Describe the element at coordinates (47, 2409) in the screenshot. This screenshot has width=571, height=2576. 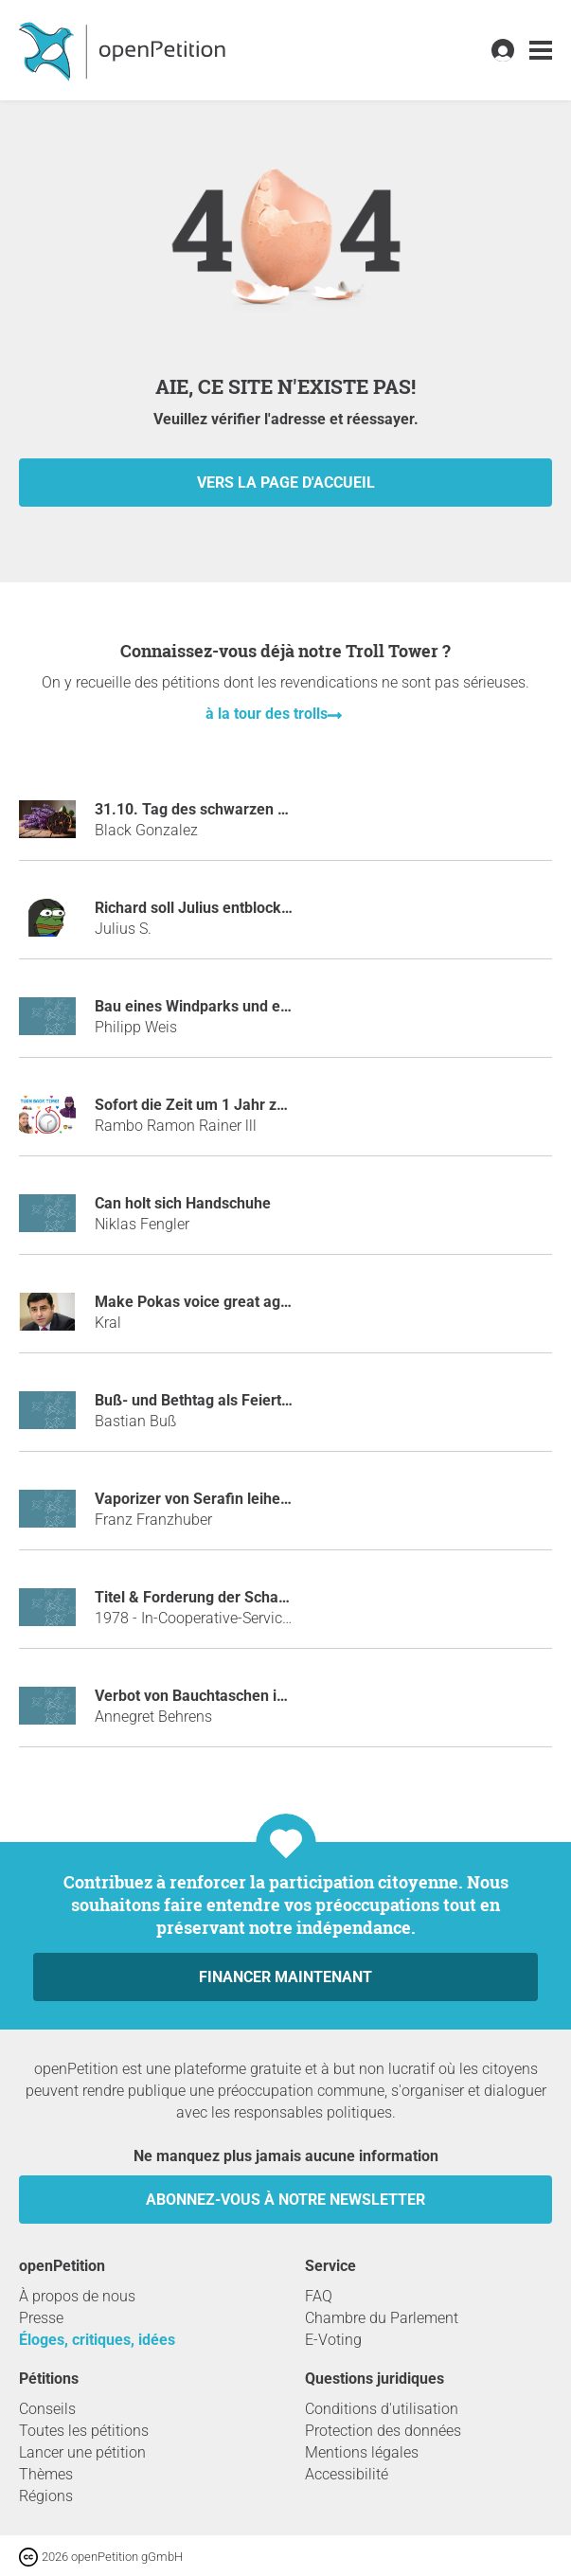
I see `Conseils` at that location.